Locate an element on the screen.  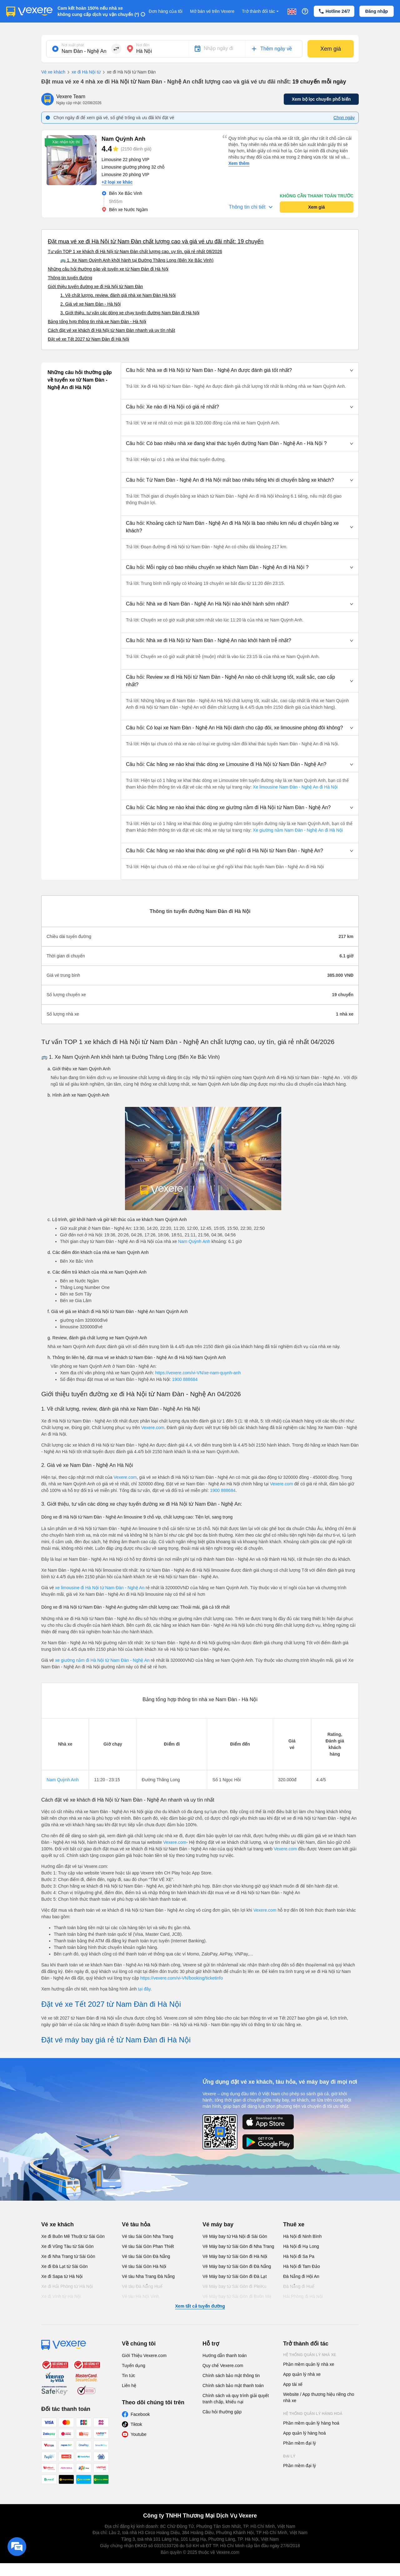
Hà Nội đi Sa Pa is located at coordinates (298, 2256).